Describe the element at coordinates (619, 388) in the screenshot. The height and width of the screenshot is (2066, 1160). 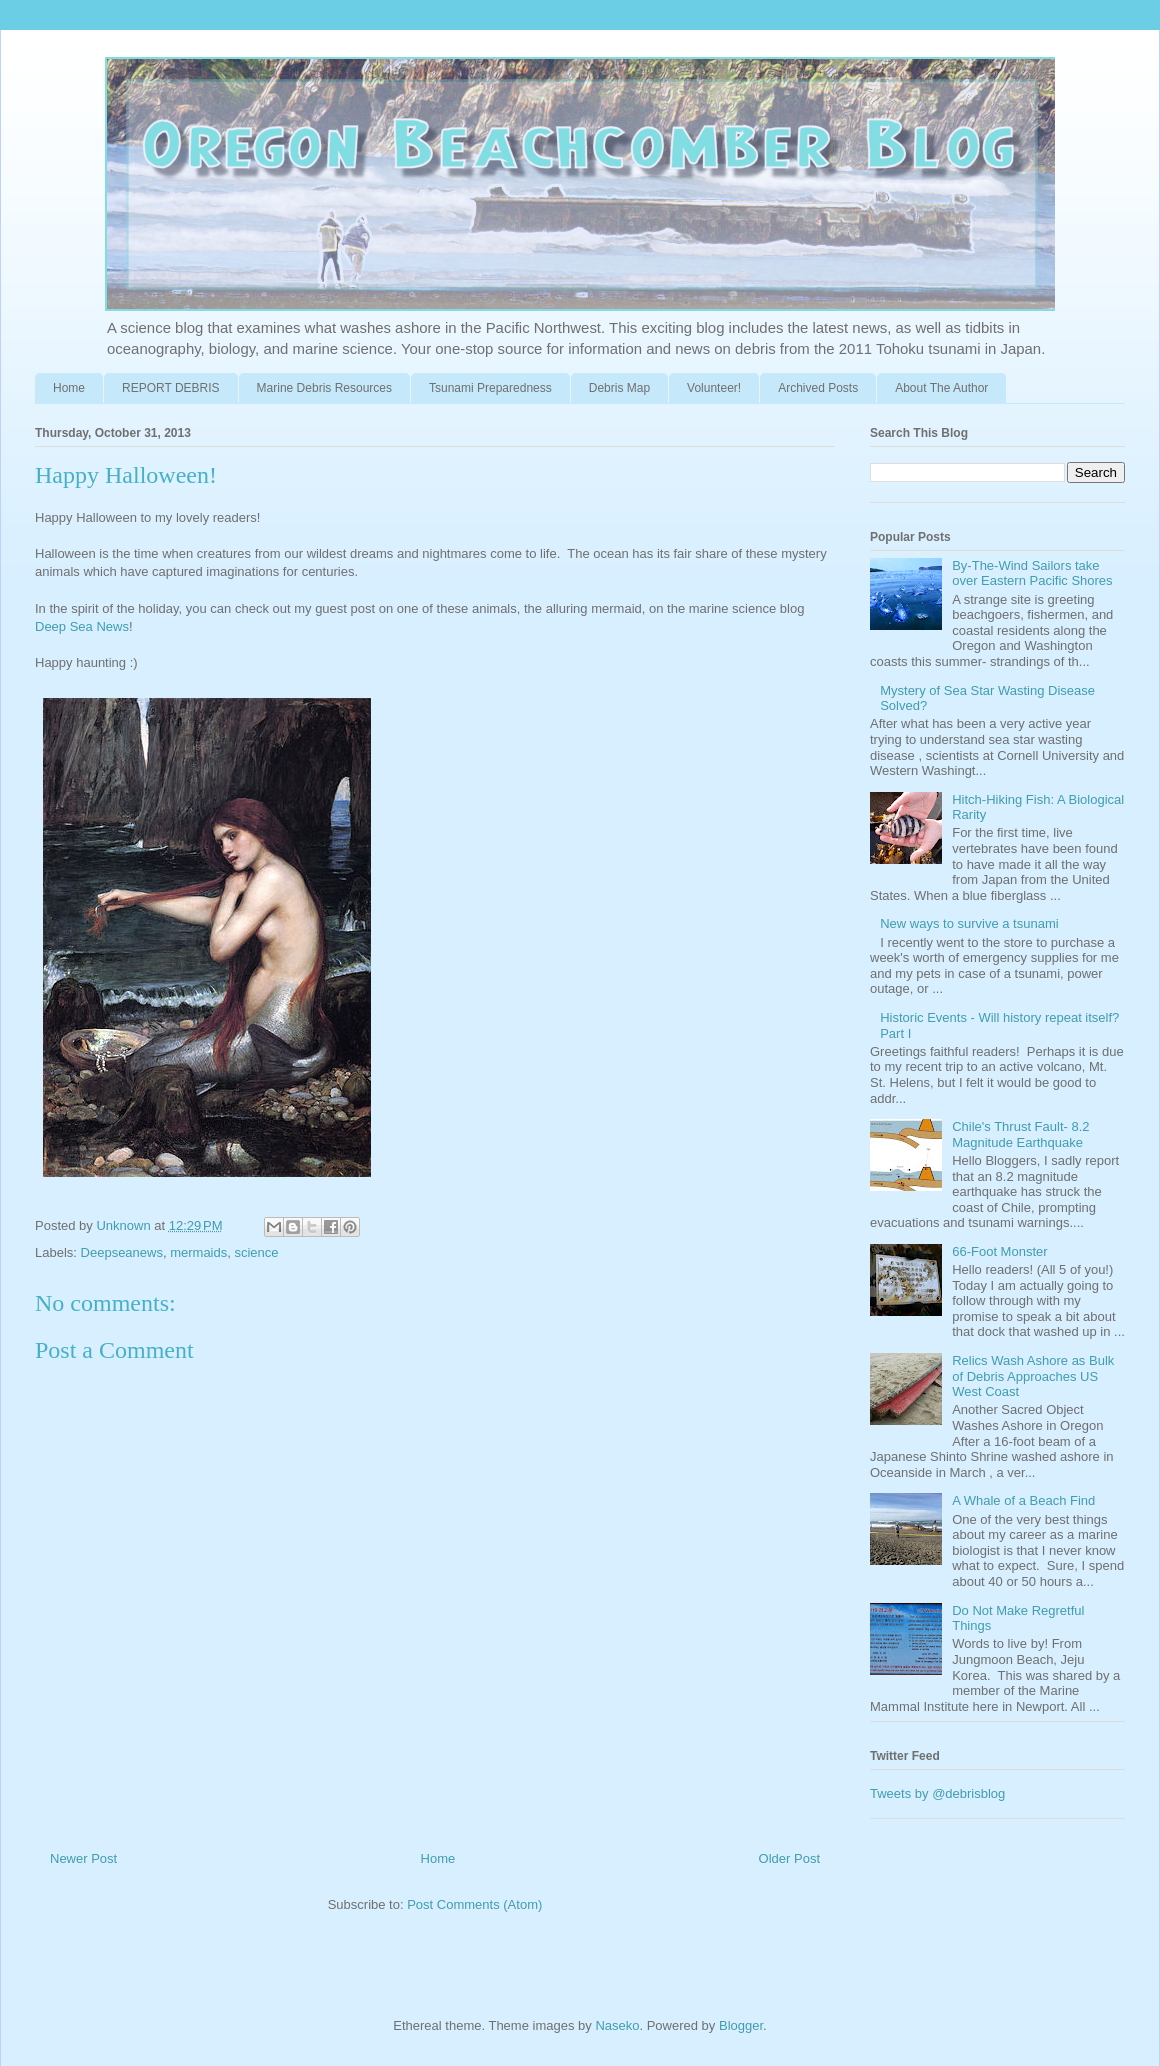
I see `Debris Map` at that location.